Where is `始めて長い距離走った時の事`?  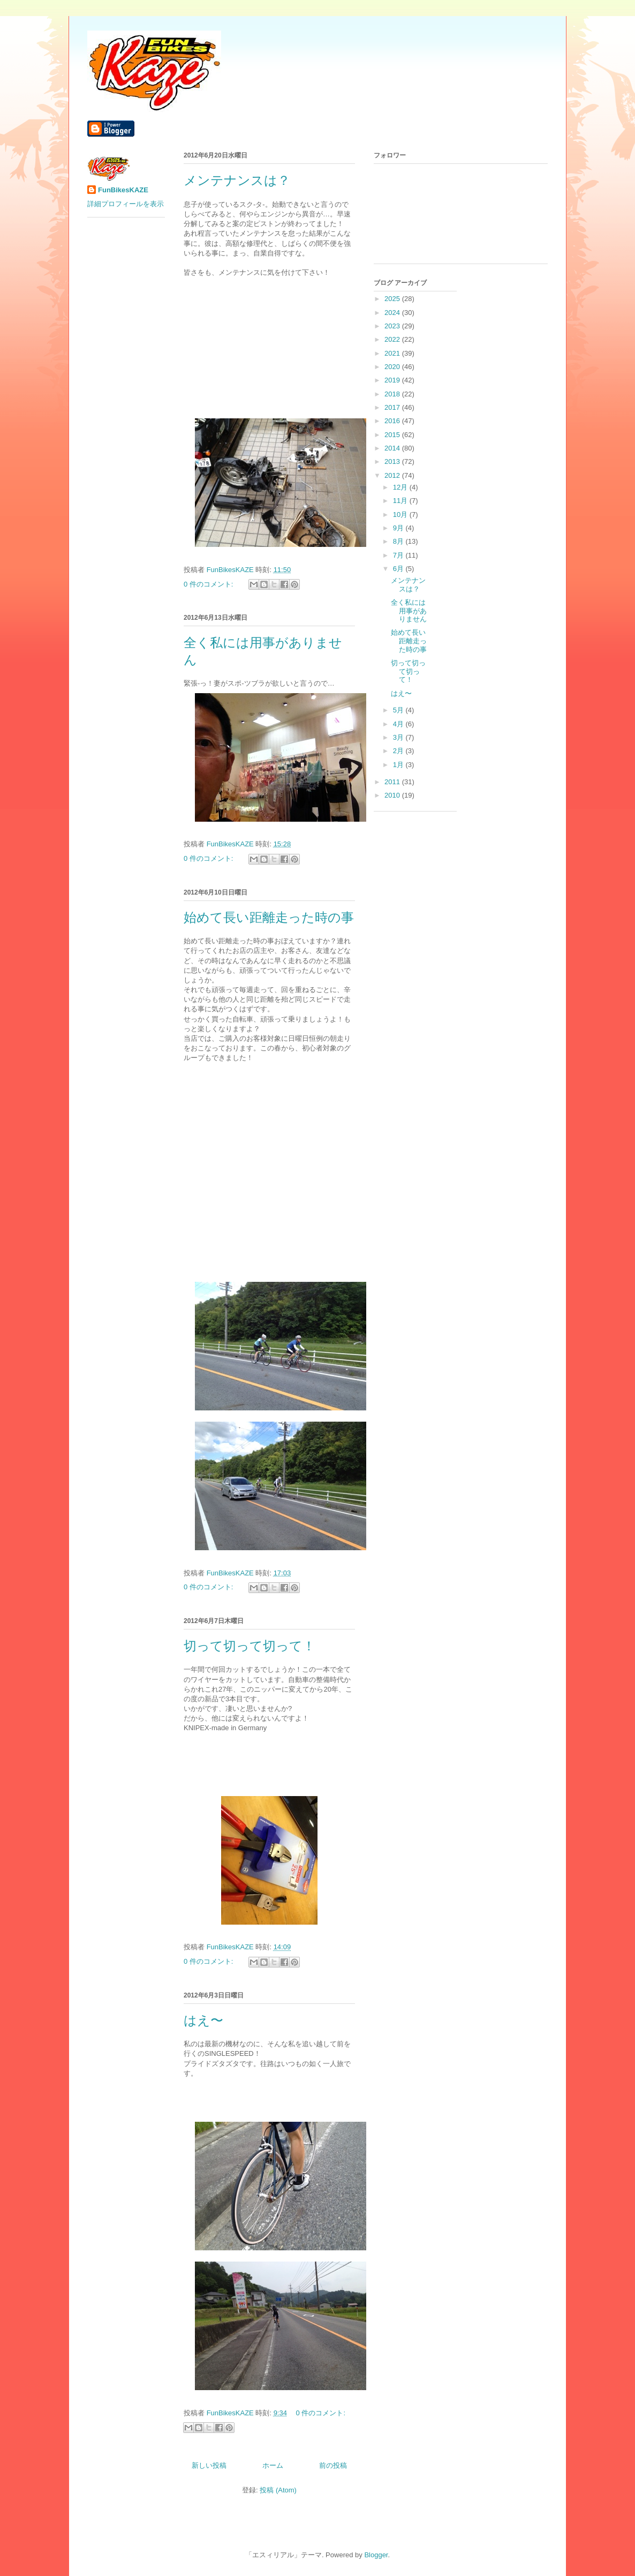 始めて長い距離走った時の事 is located at coordinates (269, 918).